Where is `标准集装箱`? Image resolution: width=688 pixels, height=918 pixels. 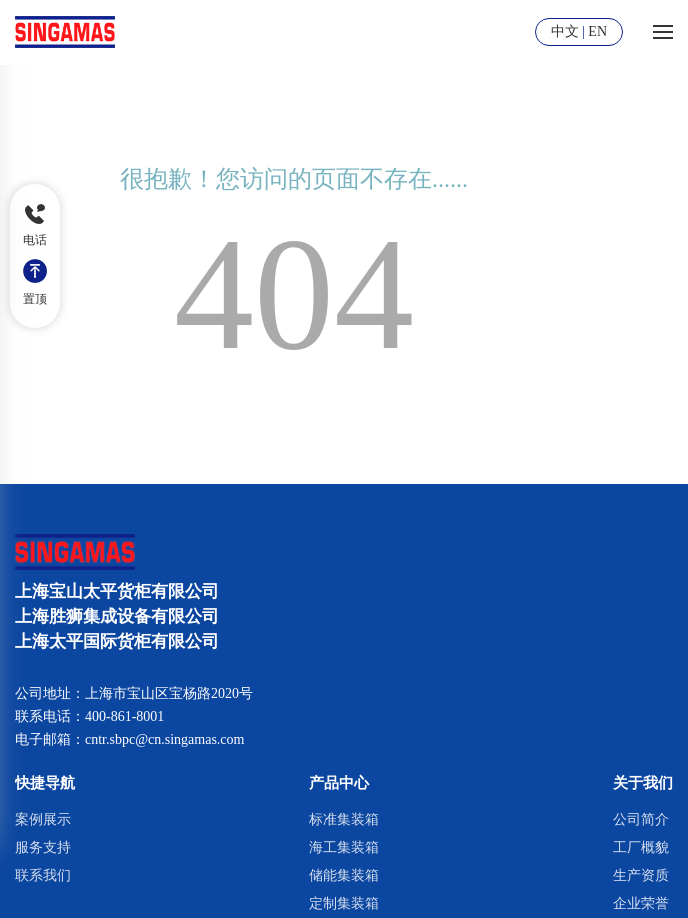
标准集装箱 is located at coordinates (344, 819).